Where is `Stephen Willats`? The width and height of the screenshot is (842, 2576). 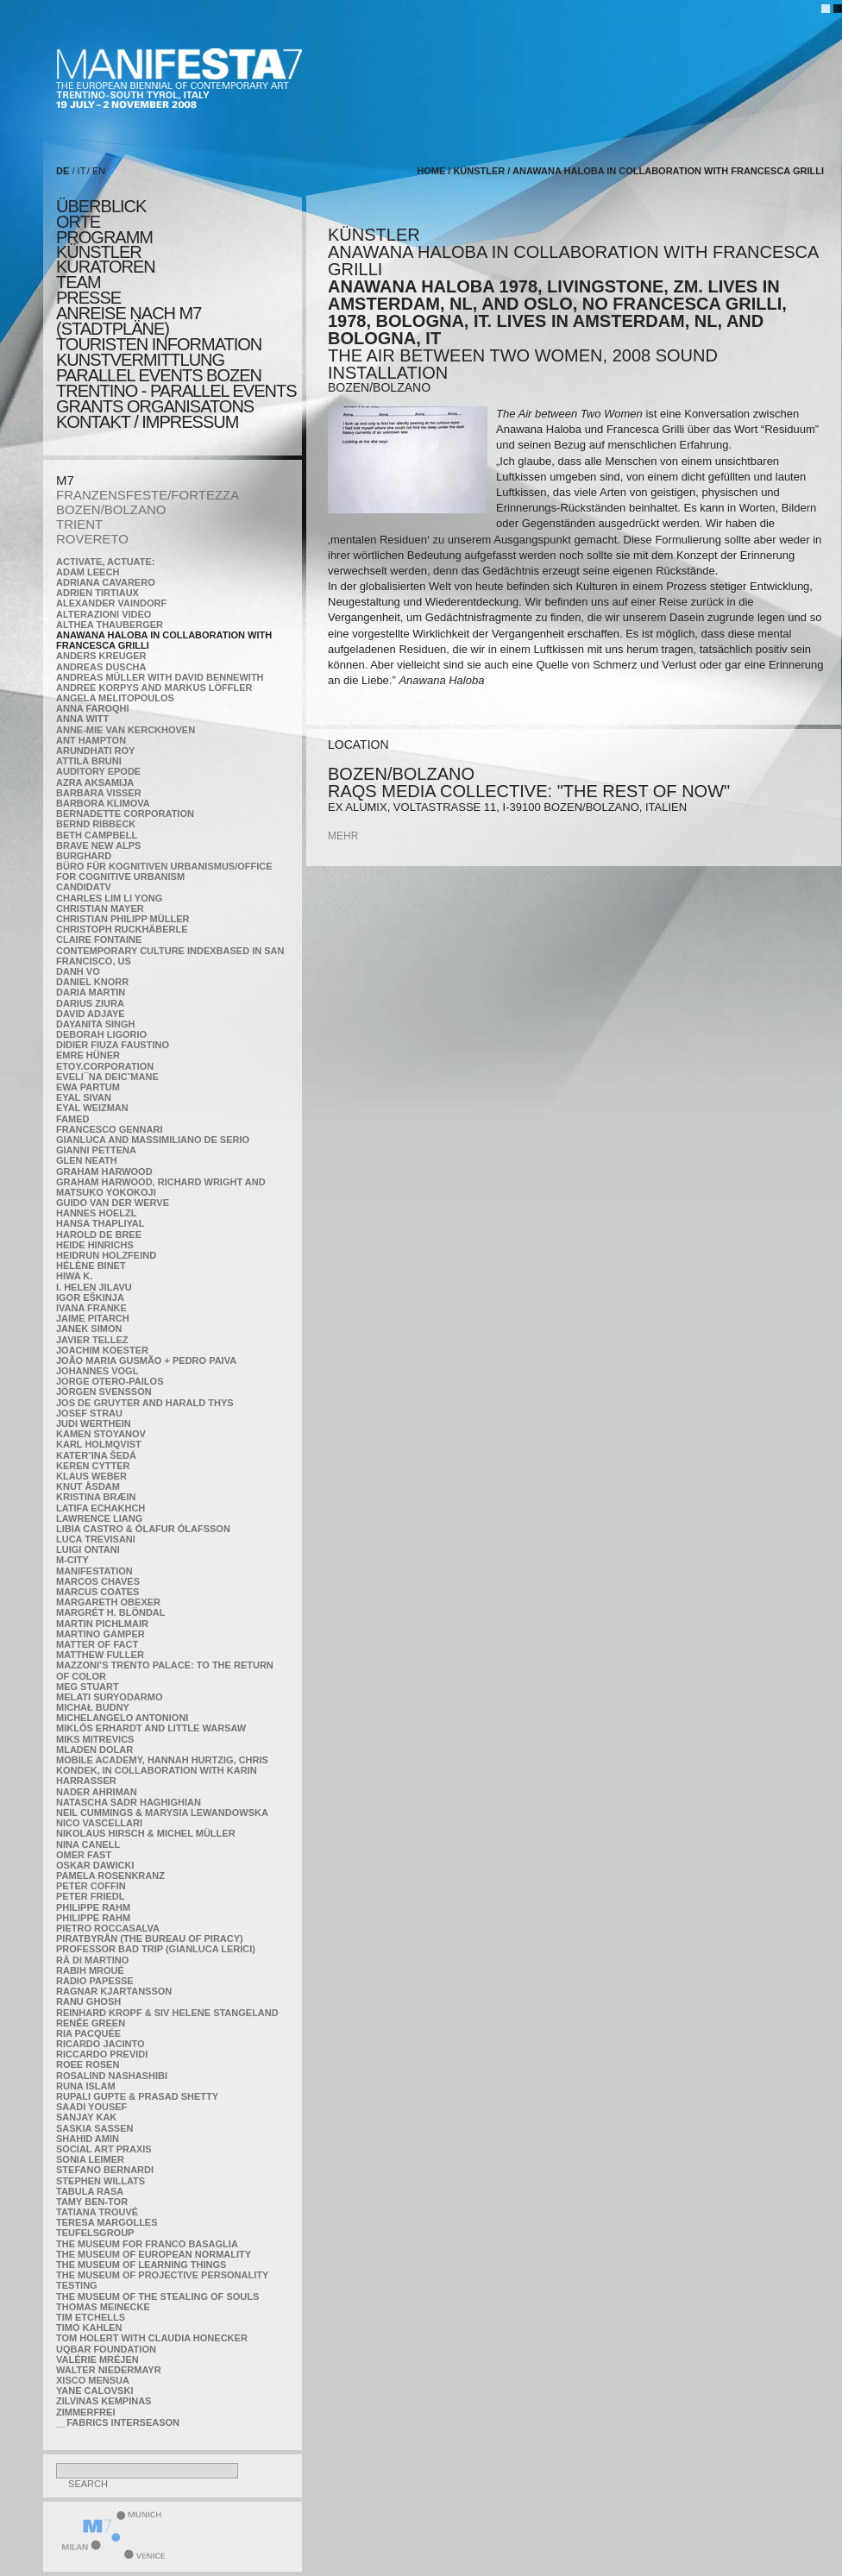
Stephen Willats is located at coordinates (100, 2181).